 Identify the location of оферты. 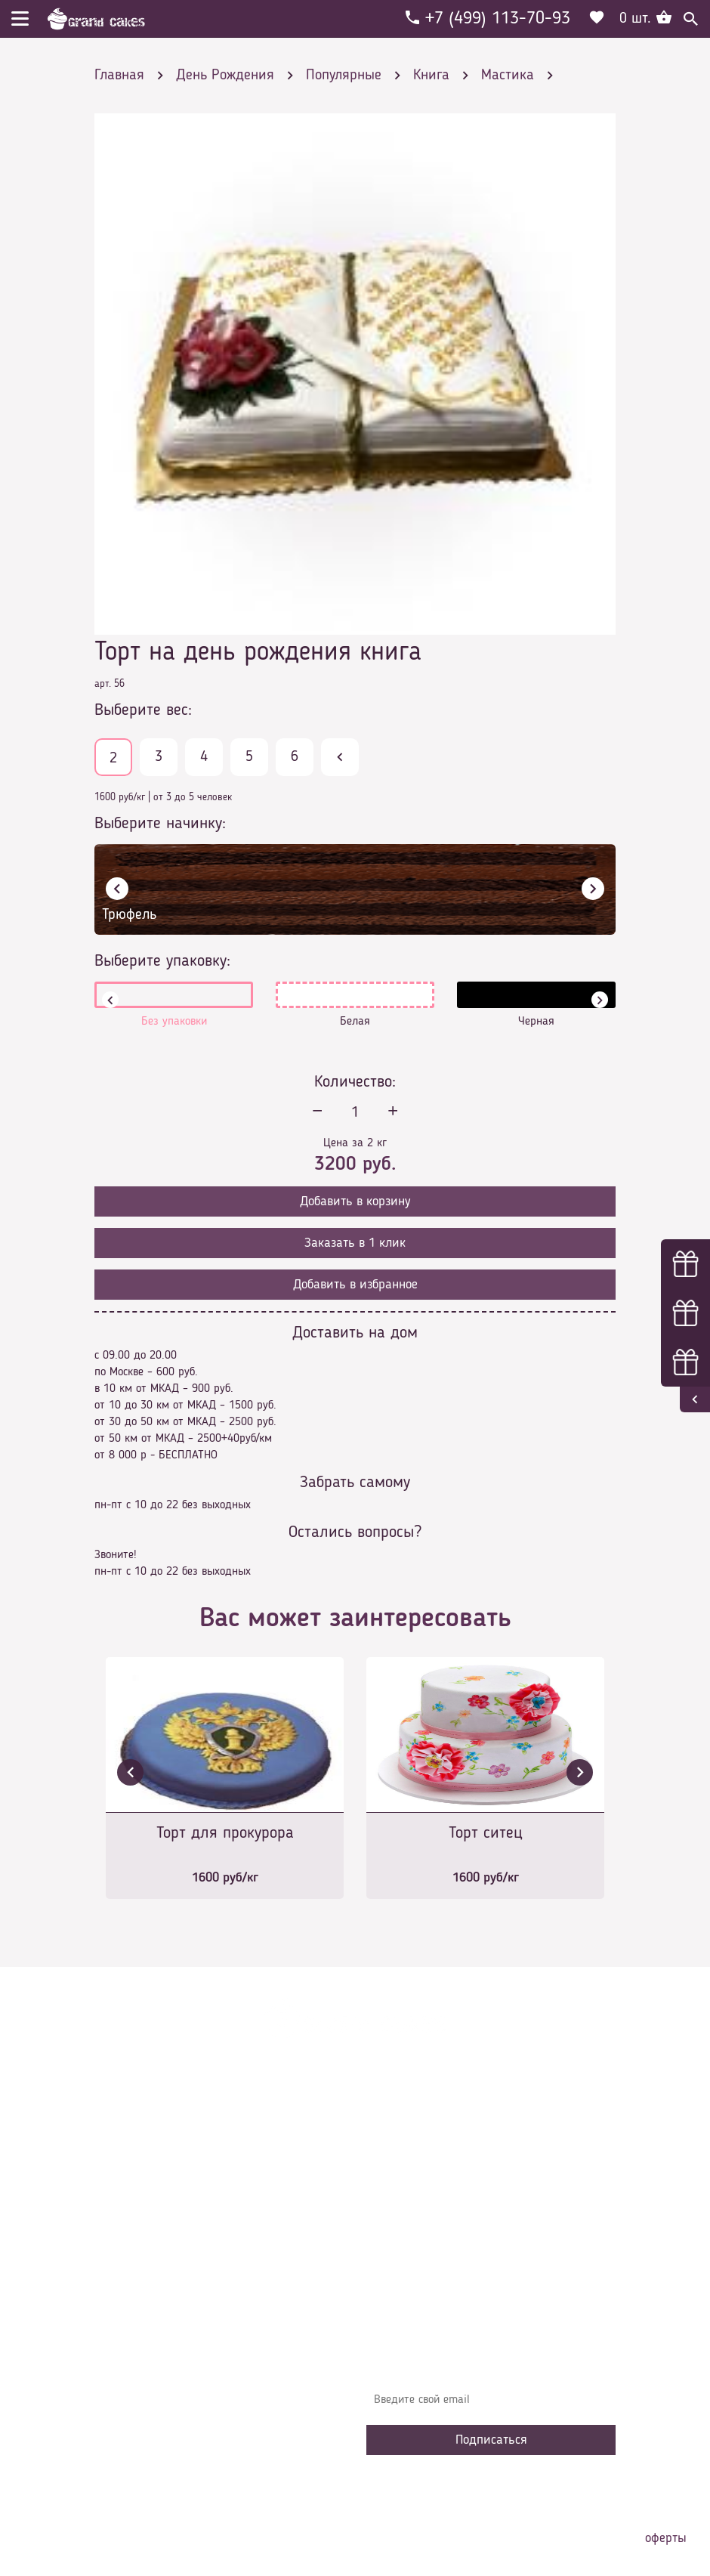
(666, 2538).